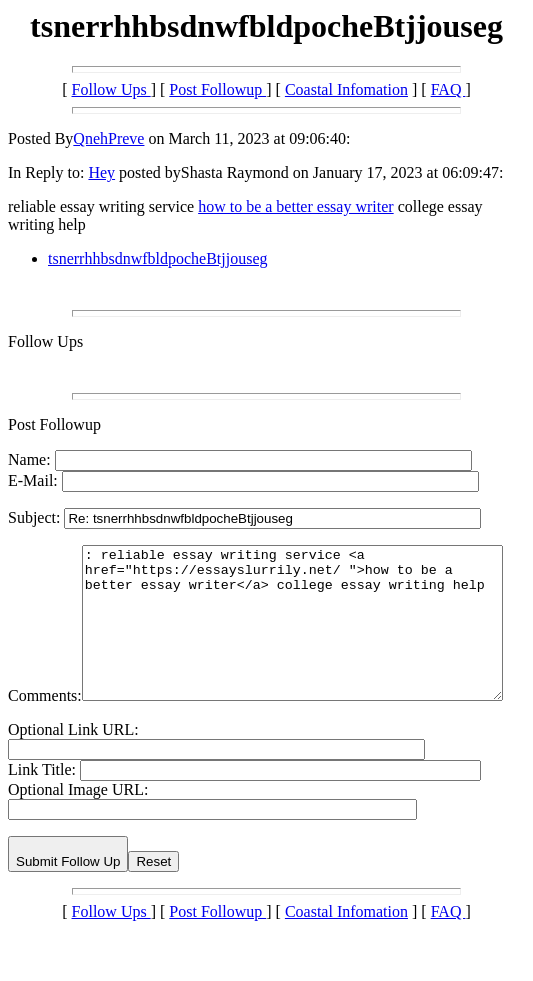  I want to click on QnehPreve, so click(108, 138).